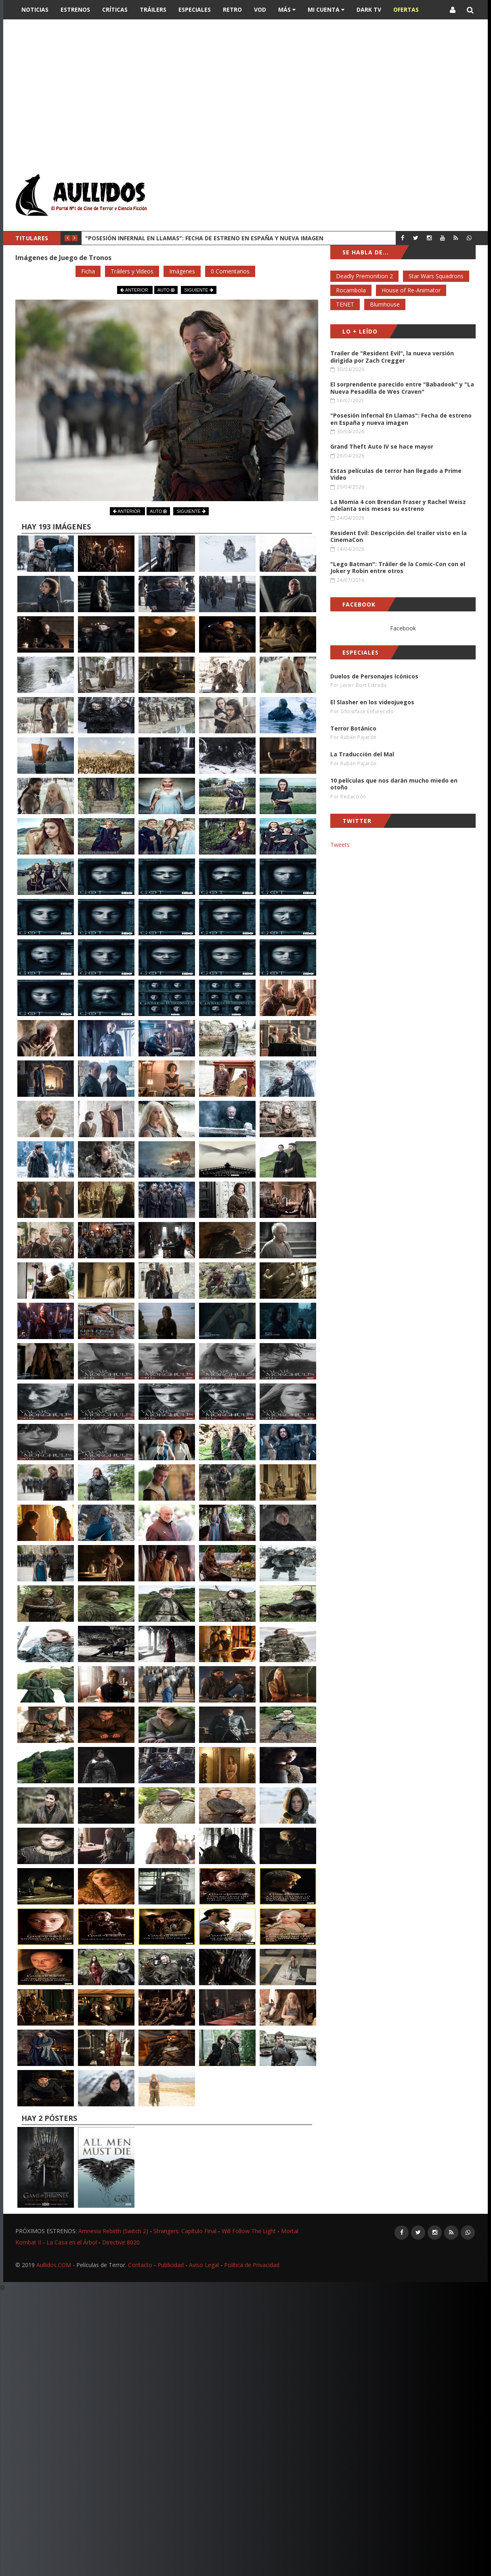  What do you see at coordinates (369, 9) in the screenshot?
I see `DARK TV` at bounding box center [369, 9].